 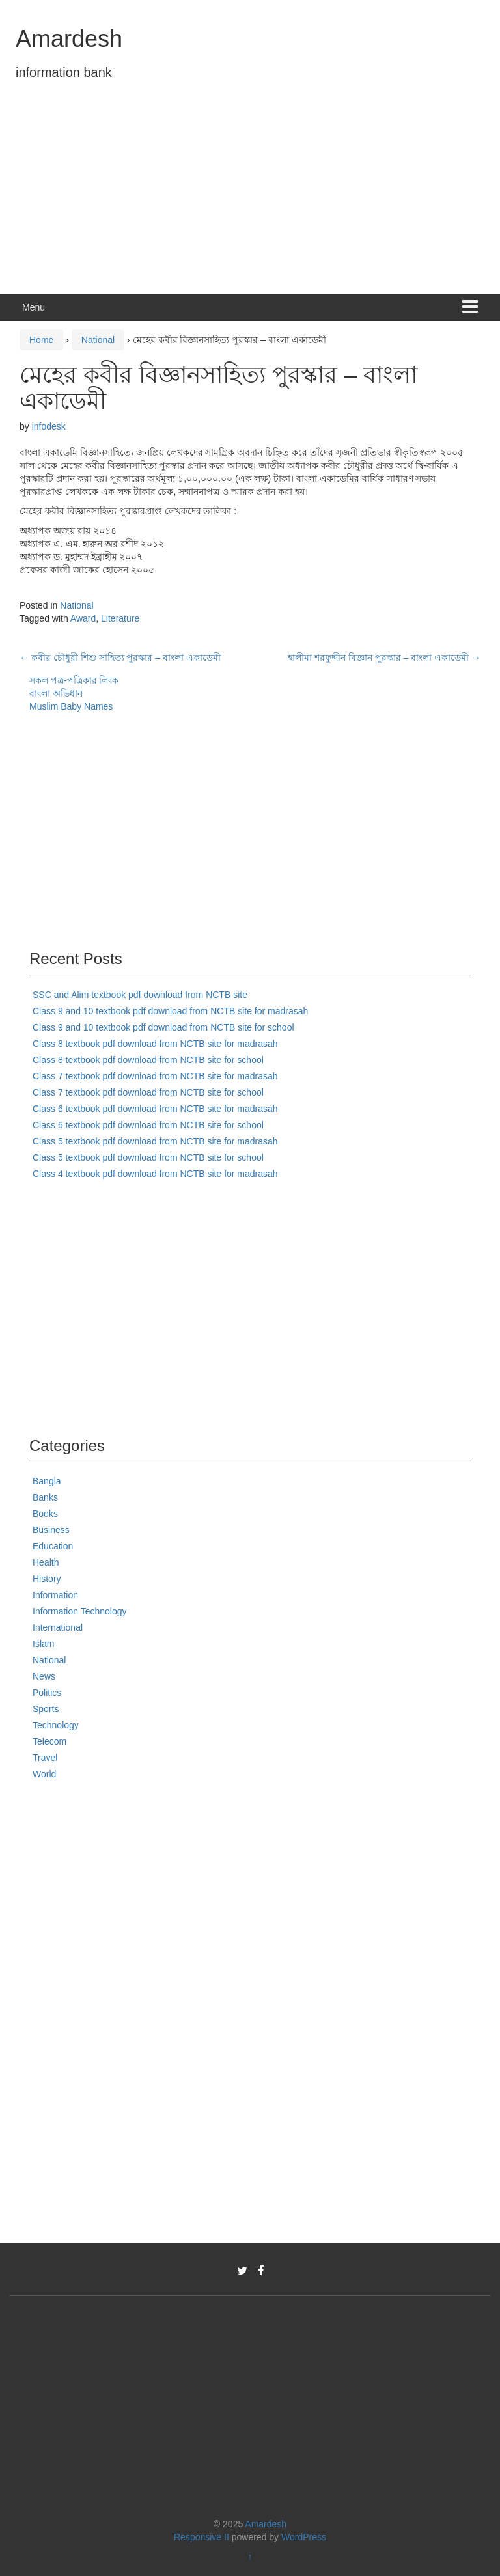 What do you see at coordinates (148, 1125) in the screenshot?
I see `Class 6 textbook pdf download from NCTB site for school` at bounding box center [148, 1125].